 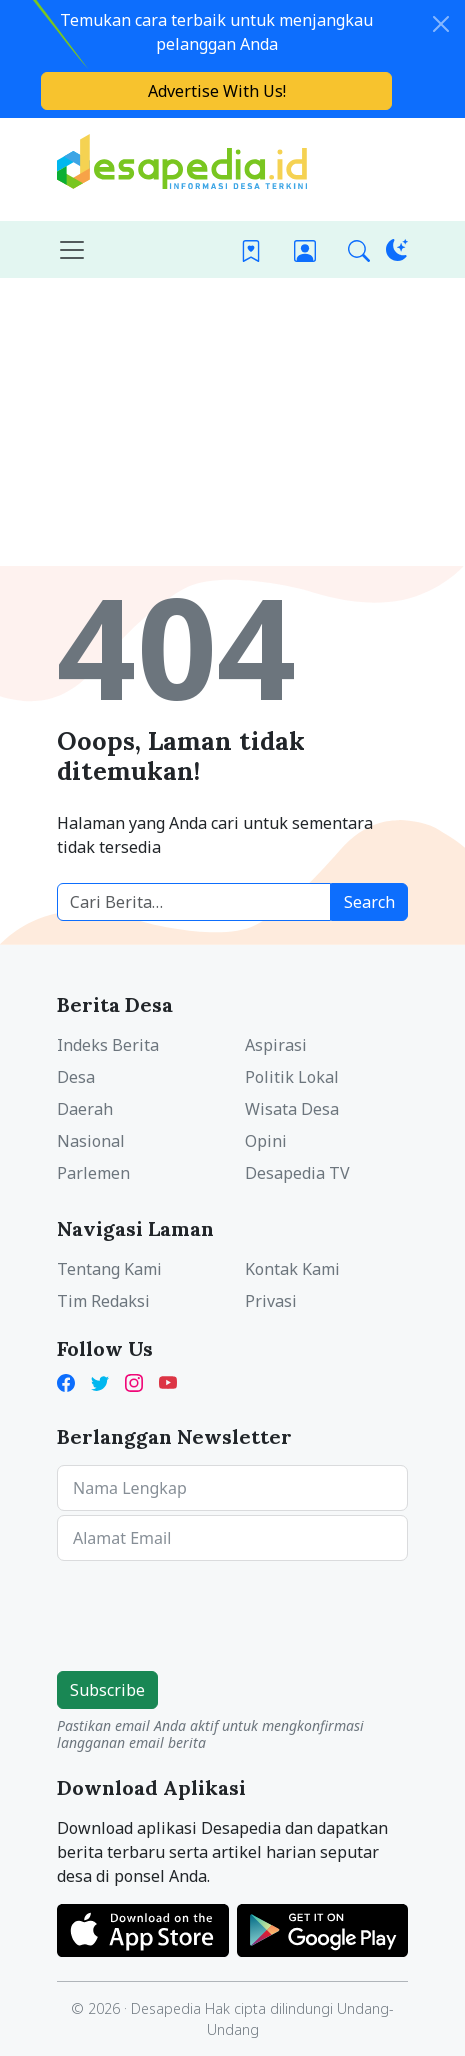 What do you see at coordinates (107, 1690) in the screenshot?
I see `Subscribe` at bounding box center [107, 1690].